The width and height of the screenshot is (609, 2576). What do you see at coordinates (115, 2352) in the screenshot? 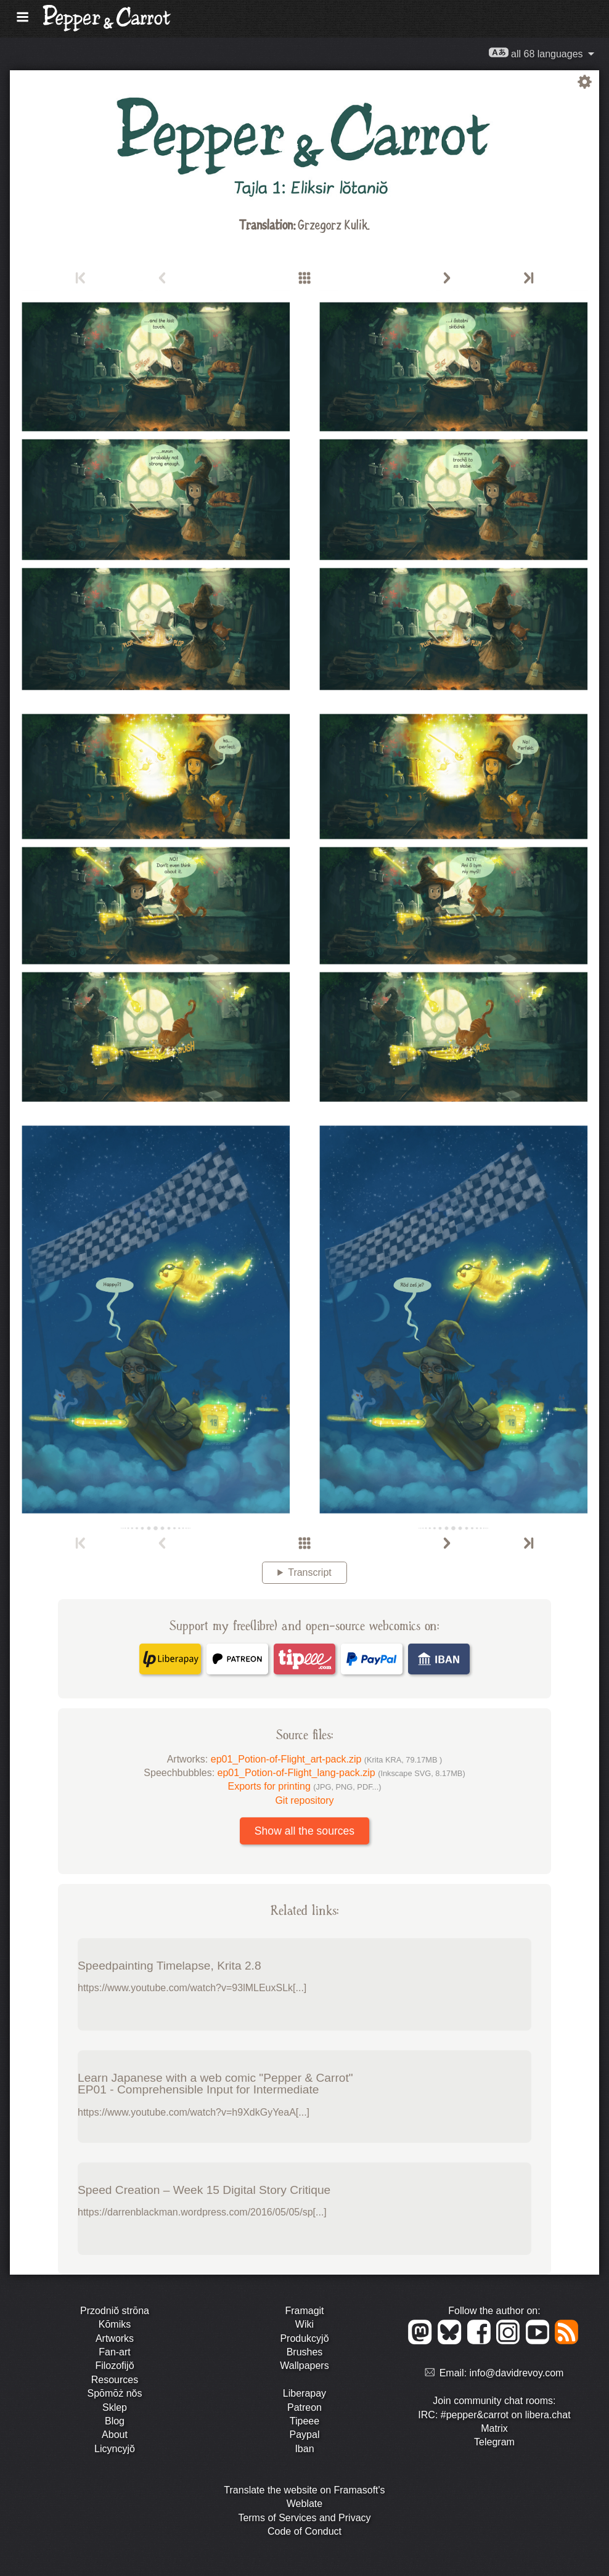
I see `Fan-art` at bounding box center [115, 2352].